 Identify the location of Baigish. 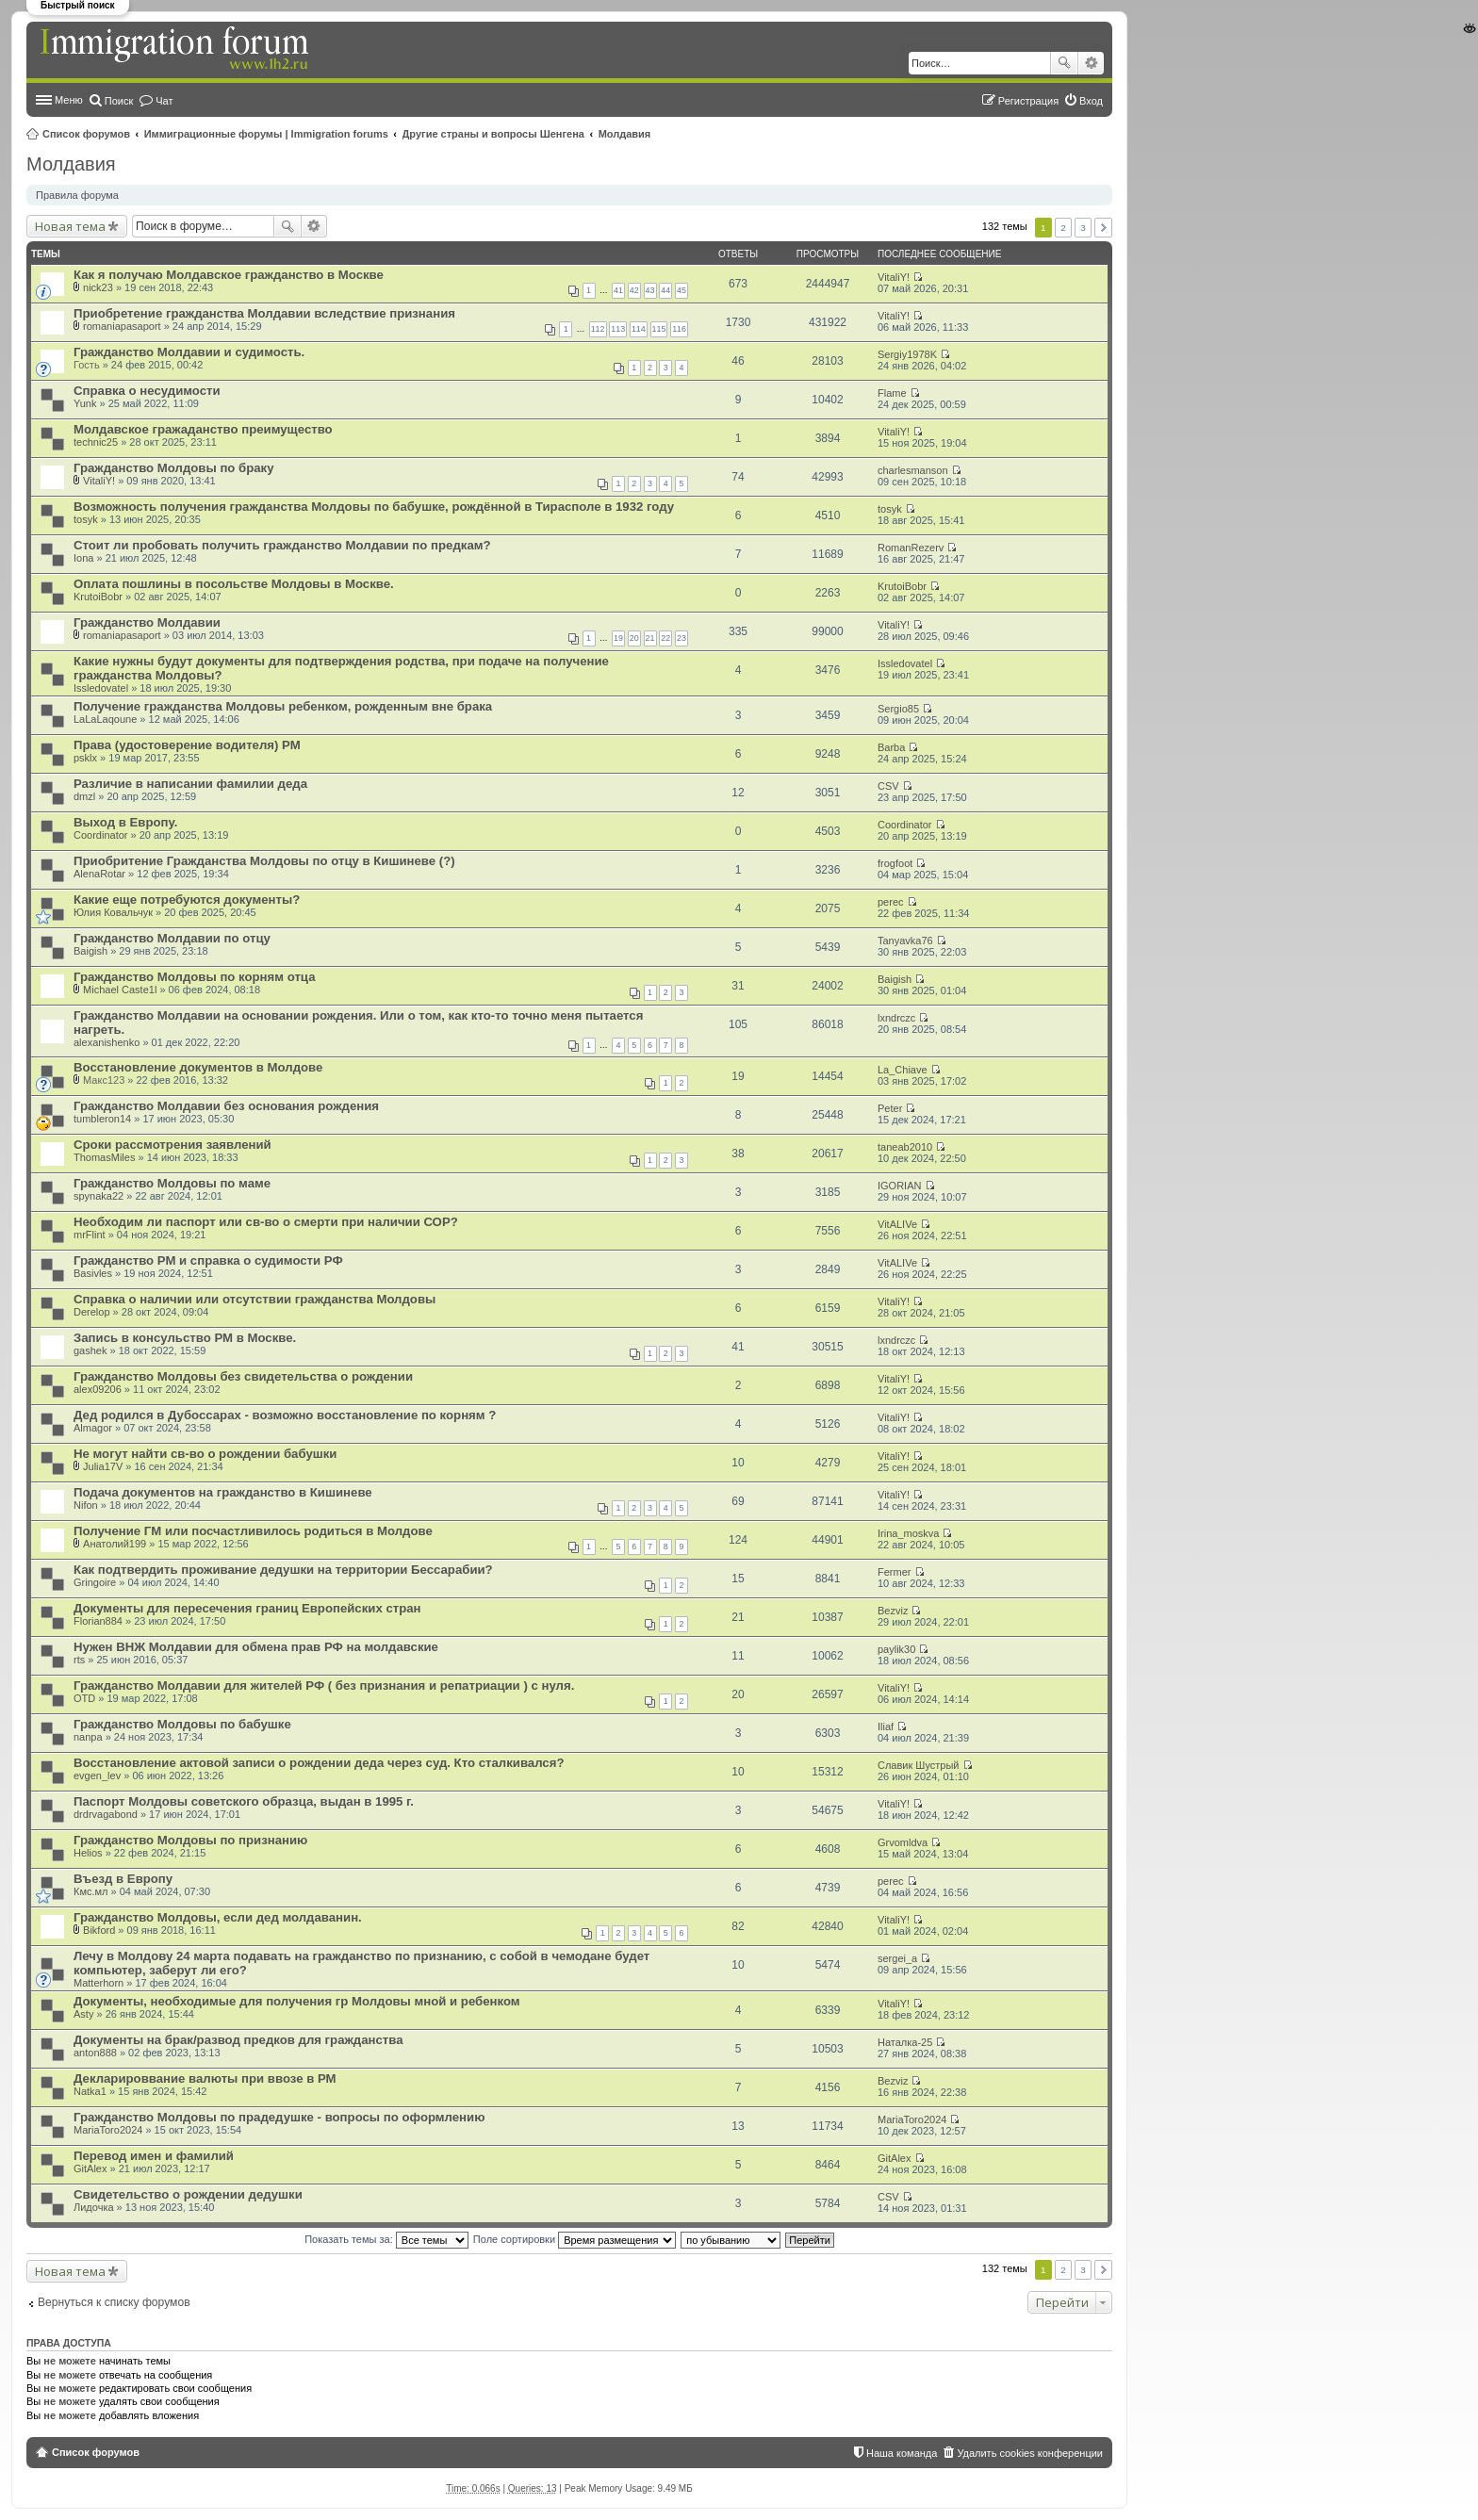
(90, 951).